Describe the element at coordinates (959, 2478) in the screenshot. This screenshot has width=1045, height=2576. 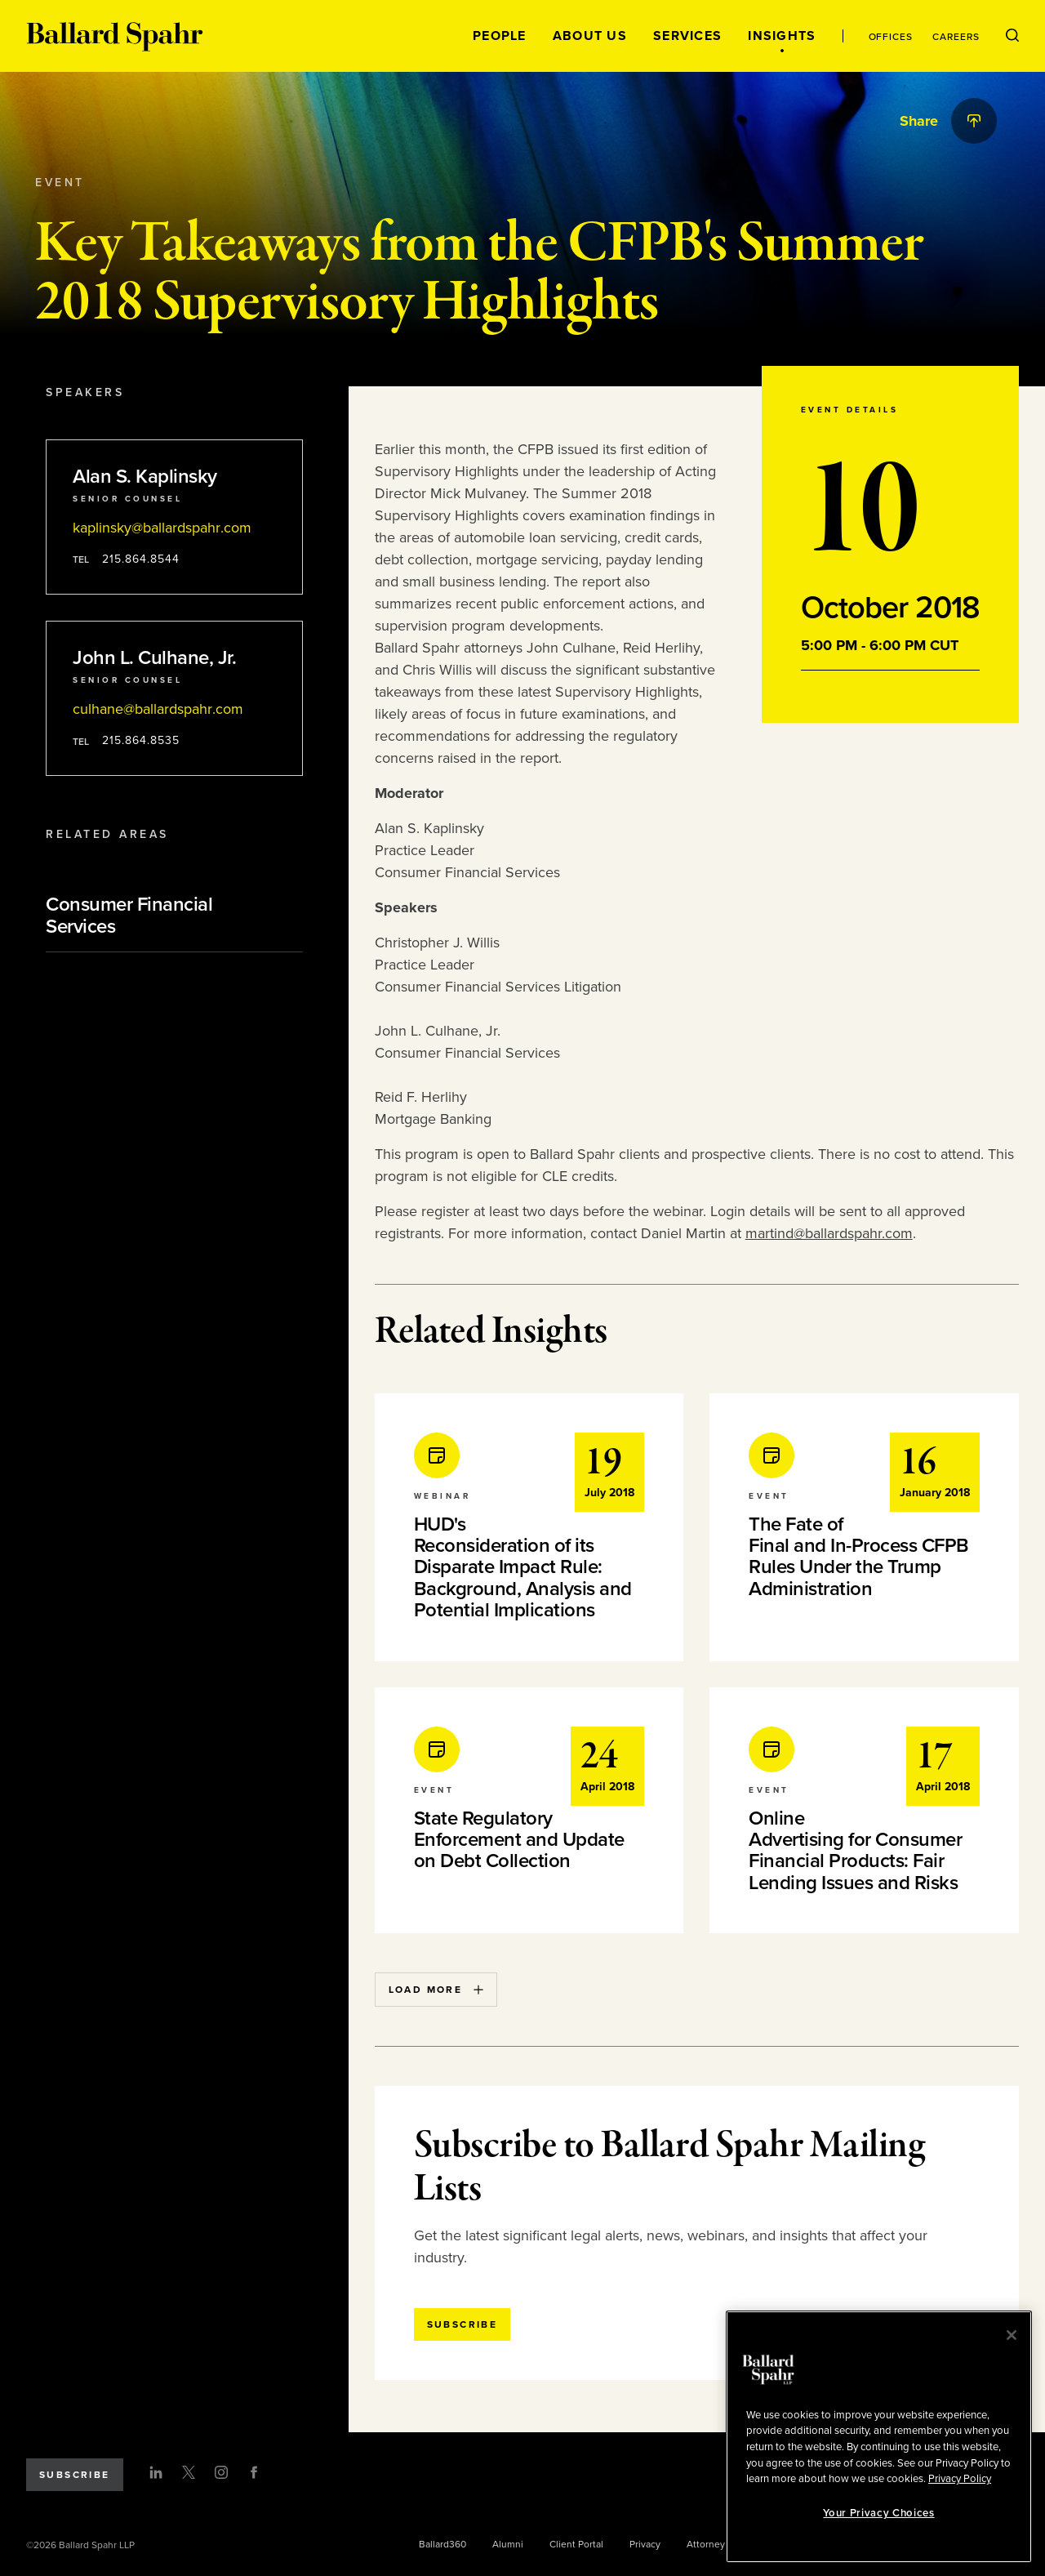
I see `Privacy Policy [More information about your privacy, opens in a new tab]` at that location.